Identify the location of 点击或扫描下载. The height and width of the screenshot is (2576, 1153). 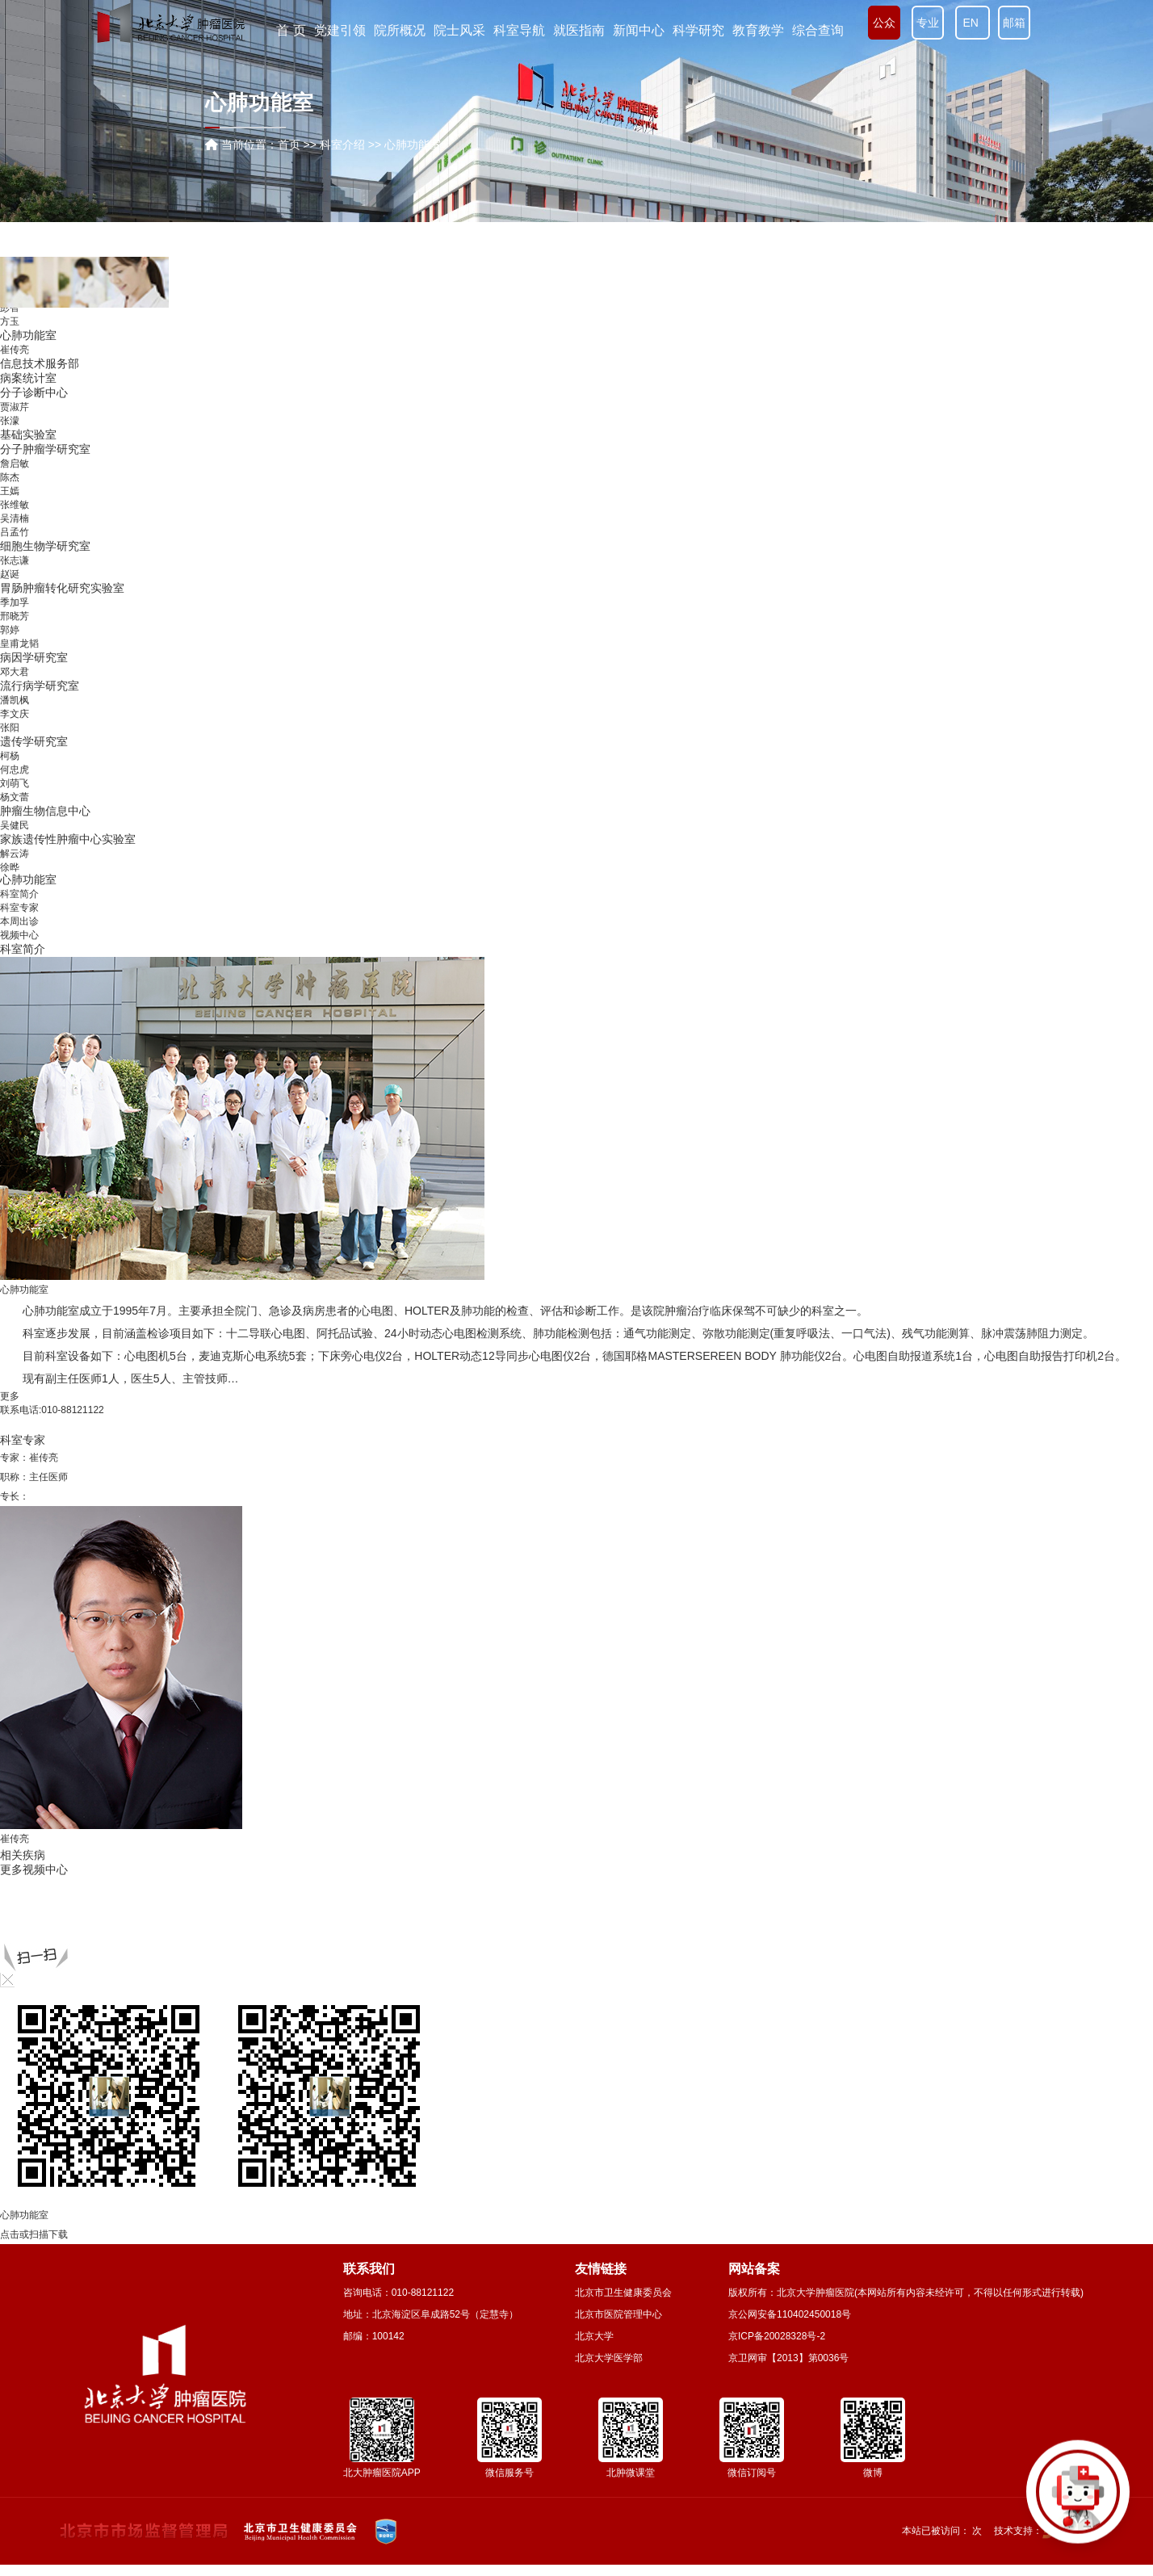
(34, 2234).